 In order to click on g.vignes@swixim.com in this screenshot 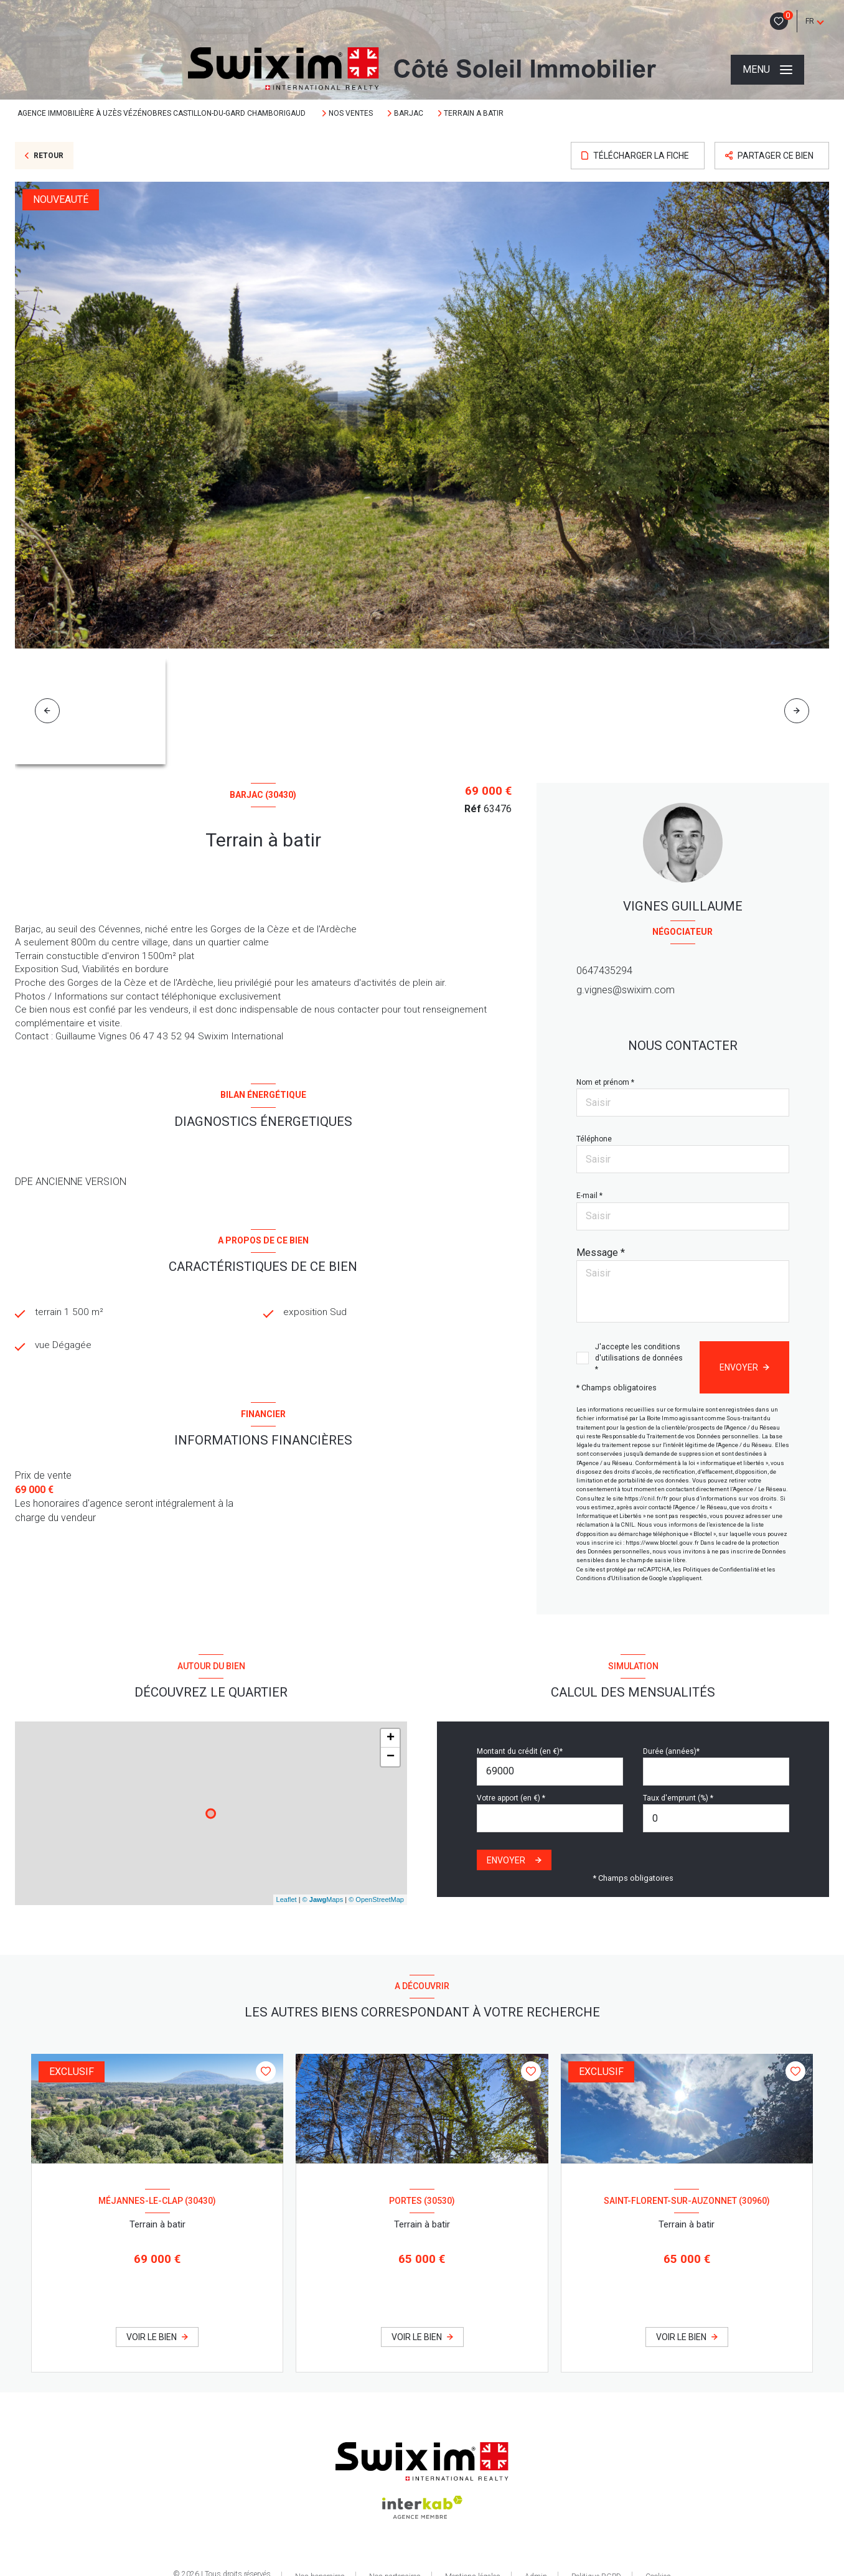, I will do `click(625, 990)`.